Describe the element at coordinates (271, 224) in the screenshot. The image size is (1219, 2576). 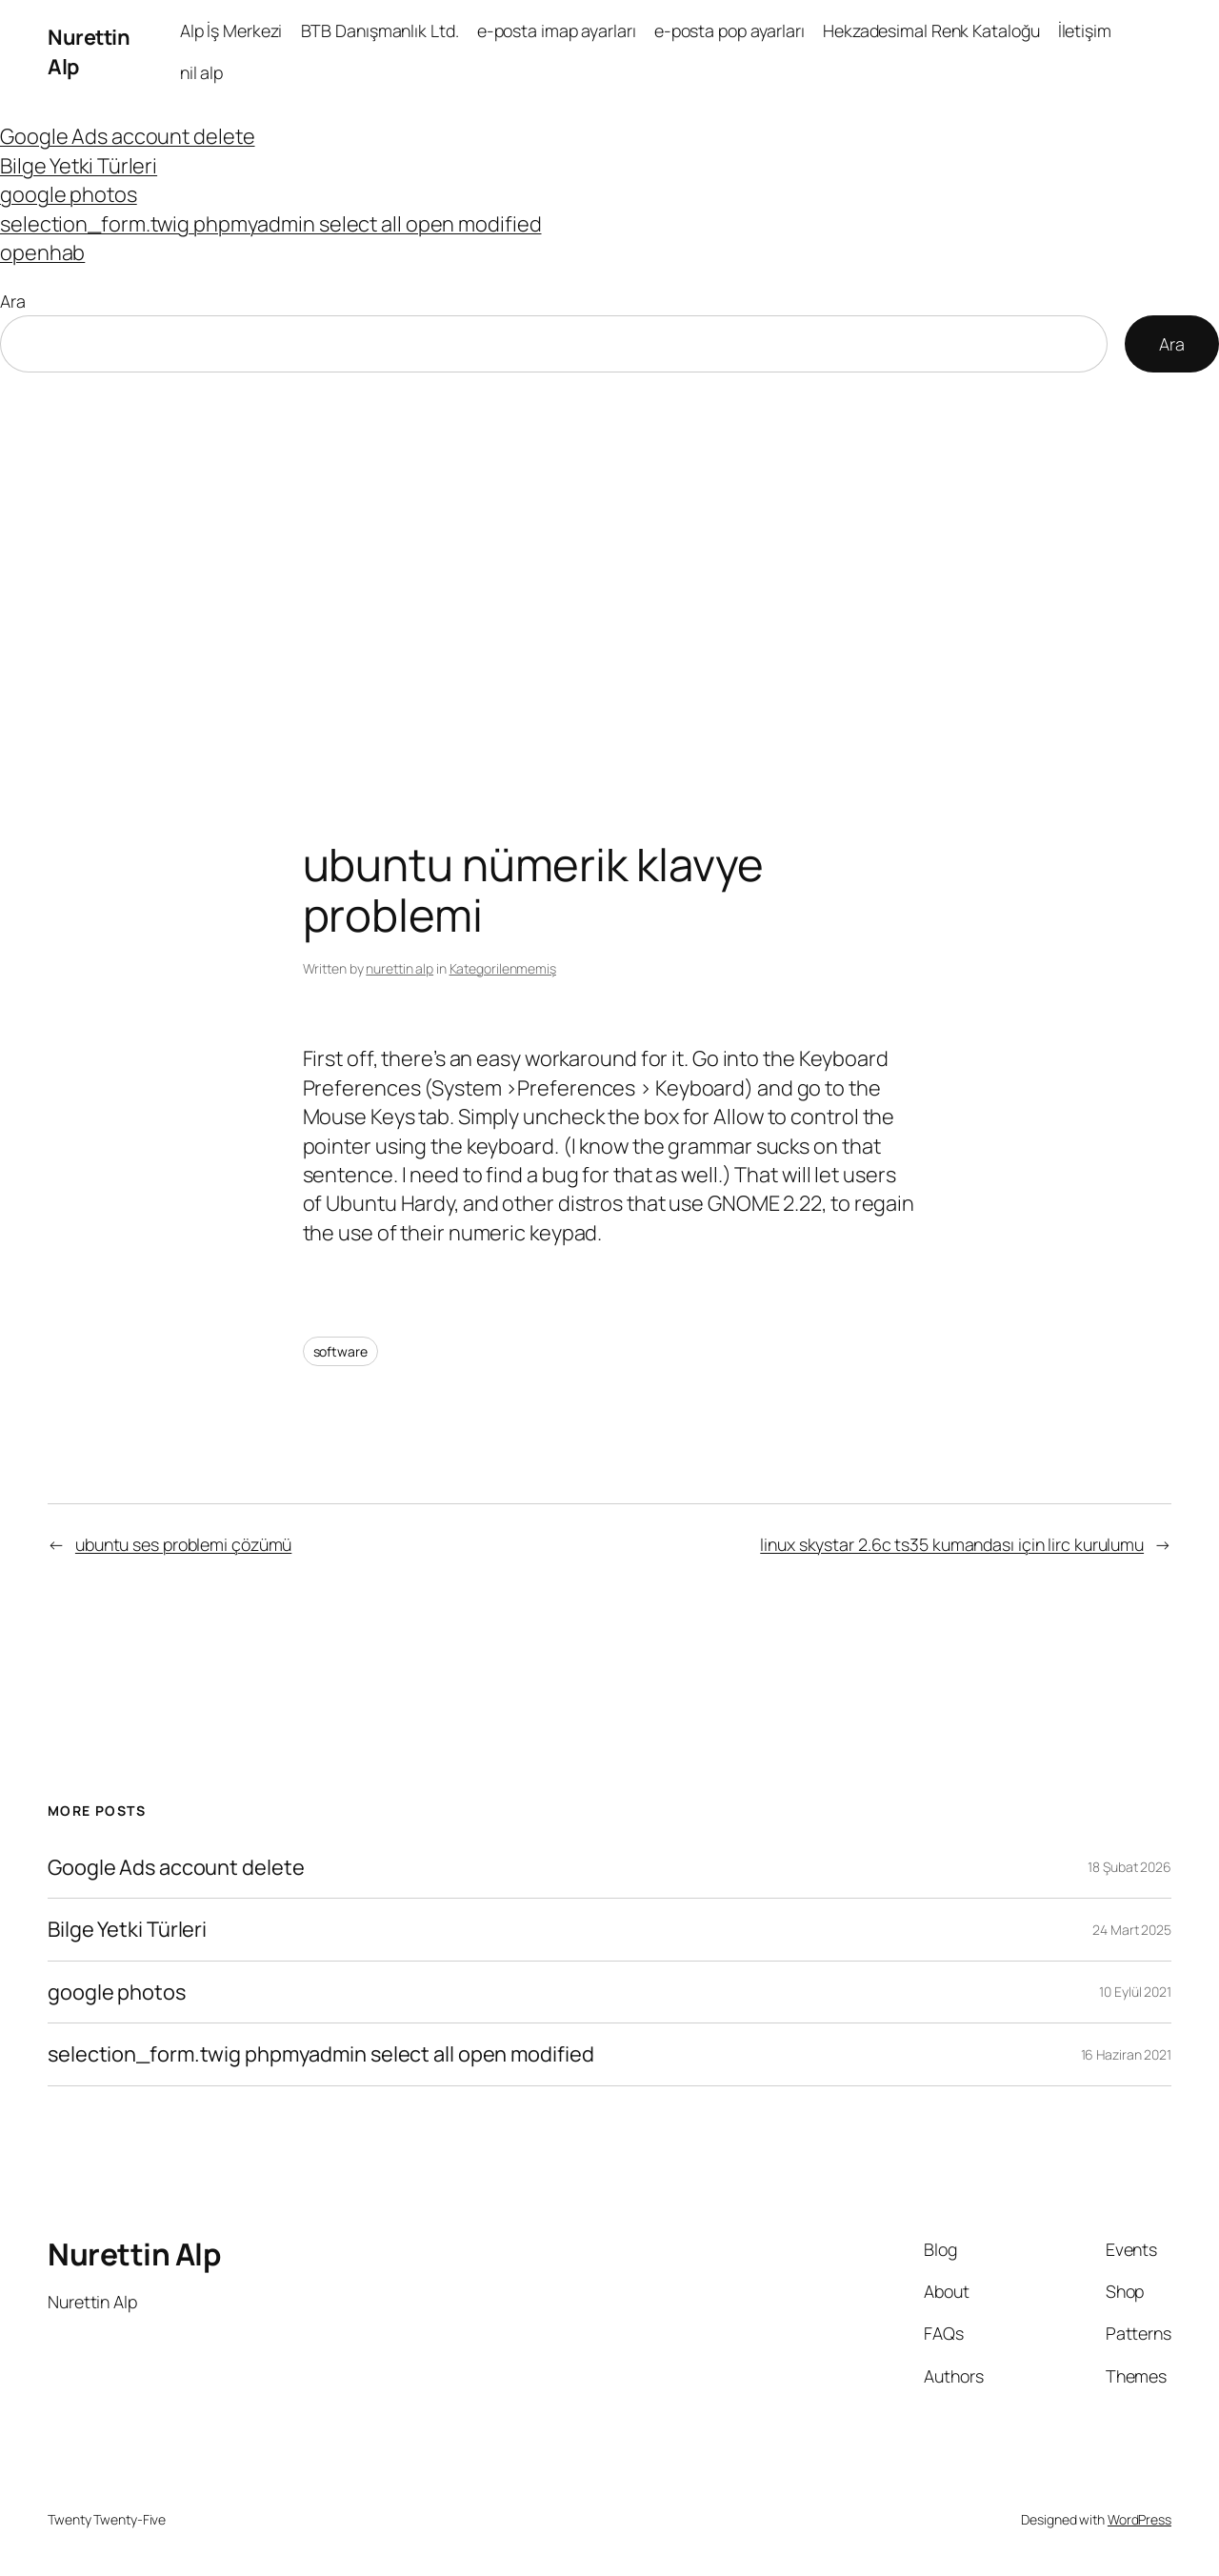
I see `selection_form.twig phpmyadmin select all open modified` at that location.